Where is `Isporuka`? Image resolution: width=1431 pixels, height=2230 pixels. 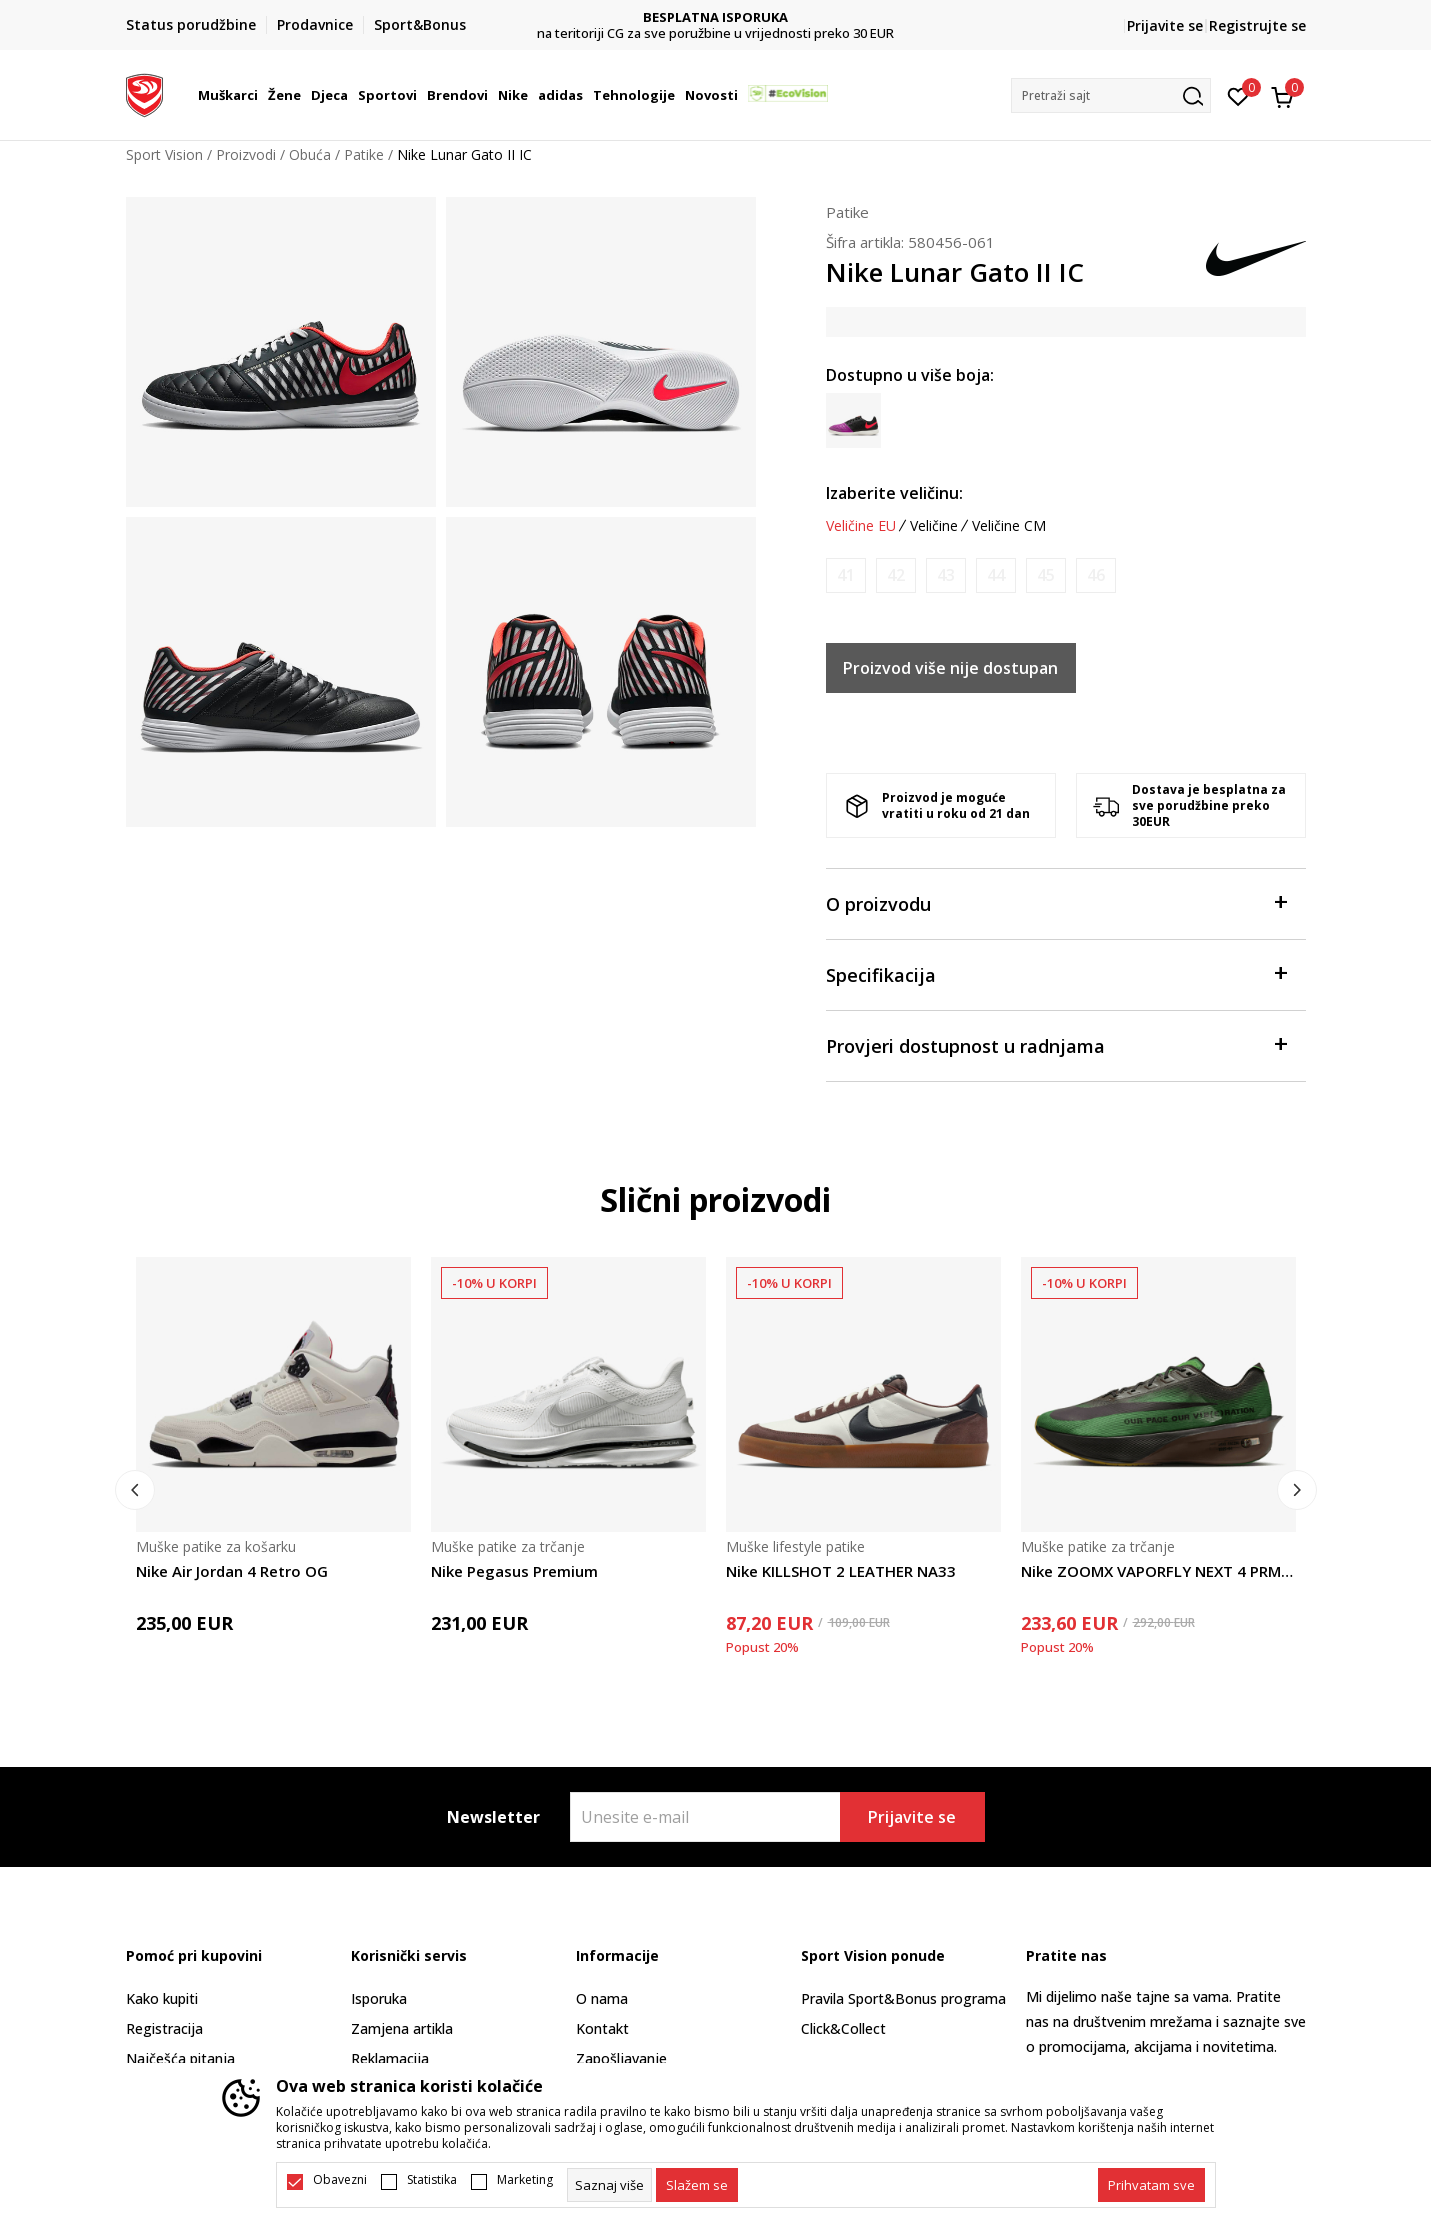 Isporuka is located at coordinates (379, 1998).